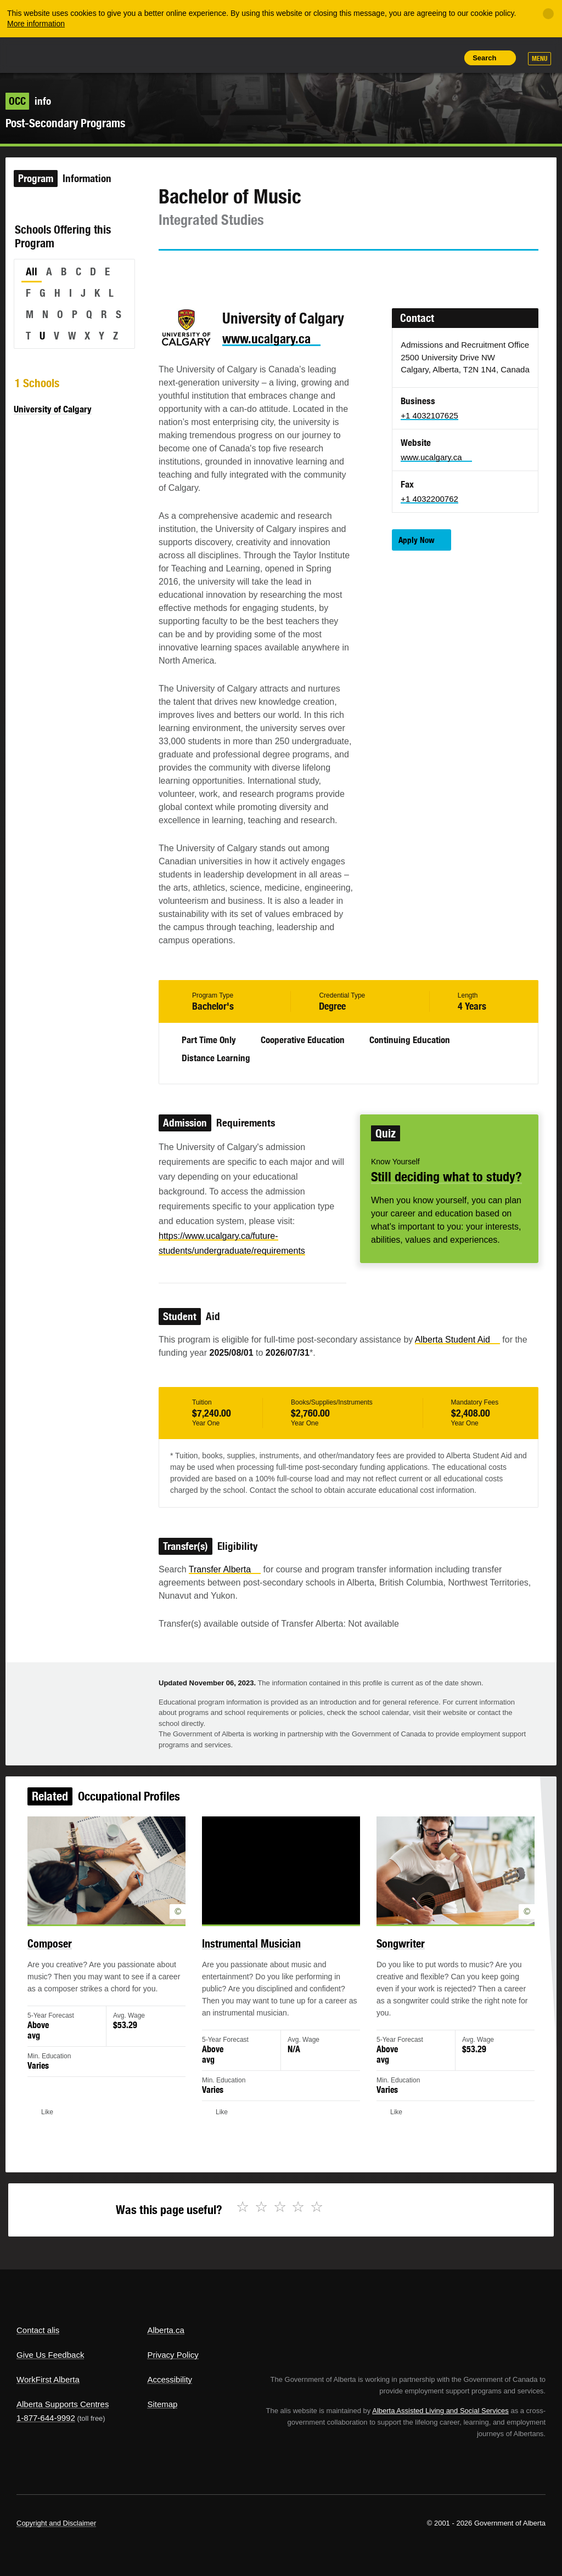  What do you see at coordinates (422, 57) in the screenshot?
I see `Like` at bounding box center [422, 57].